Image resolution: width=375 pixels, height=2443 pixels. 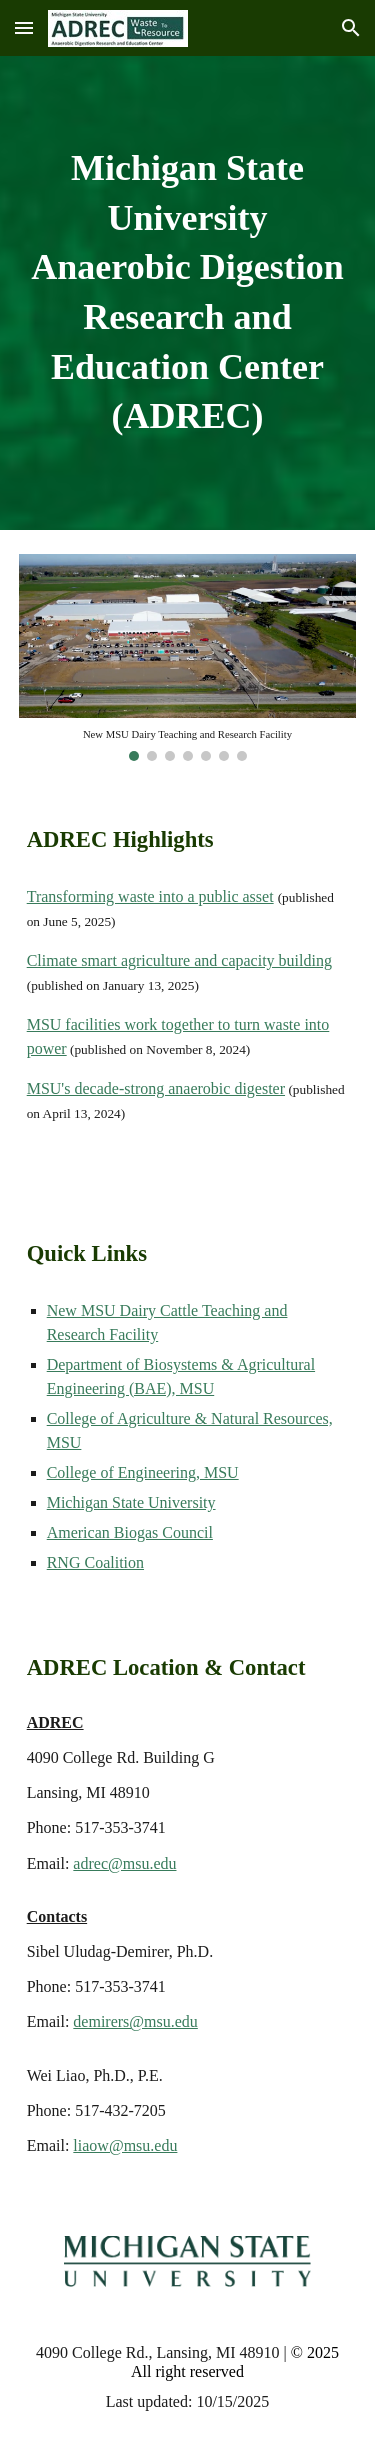 What do you see at coordinates (188, 293) in the screenshot?
I see `[main]` at bounding box center [188, 293].